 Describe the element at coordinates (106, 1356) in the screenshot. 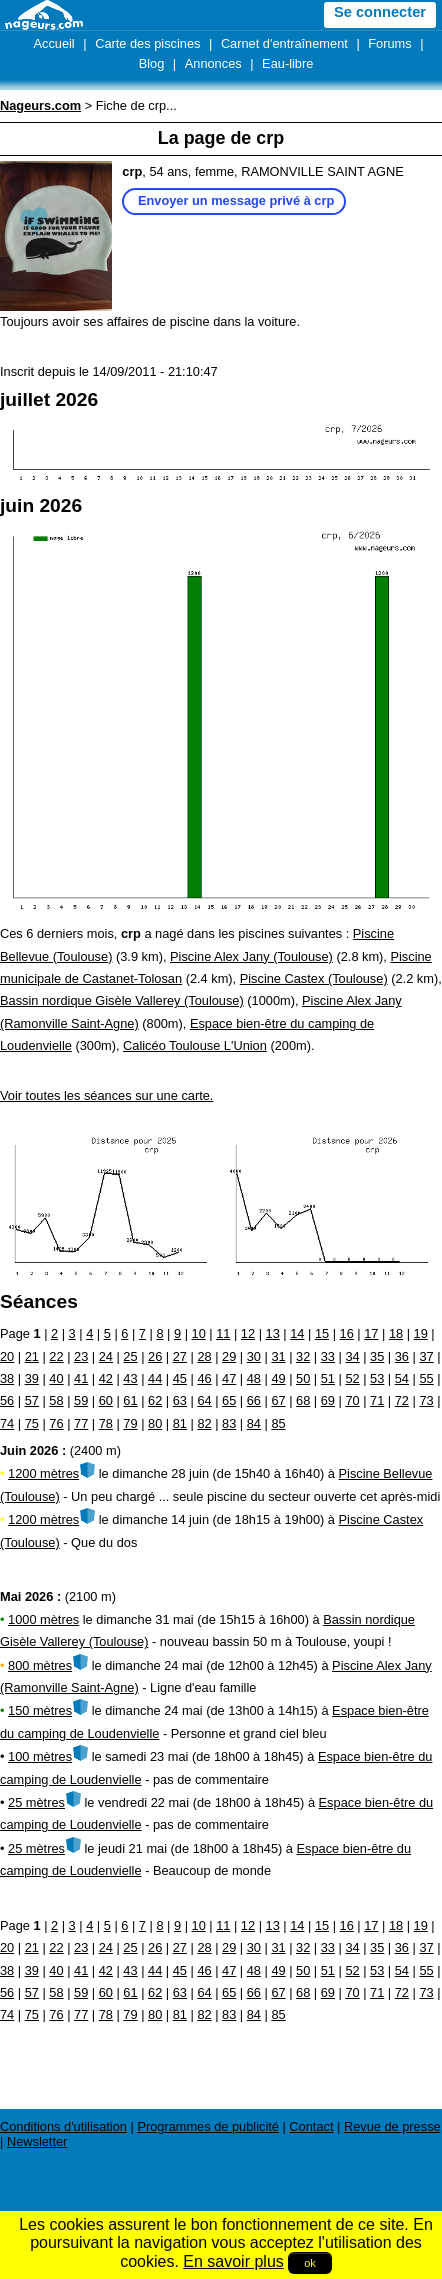

I see `24` at that location.